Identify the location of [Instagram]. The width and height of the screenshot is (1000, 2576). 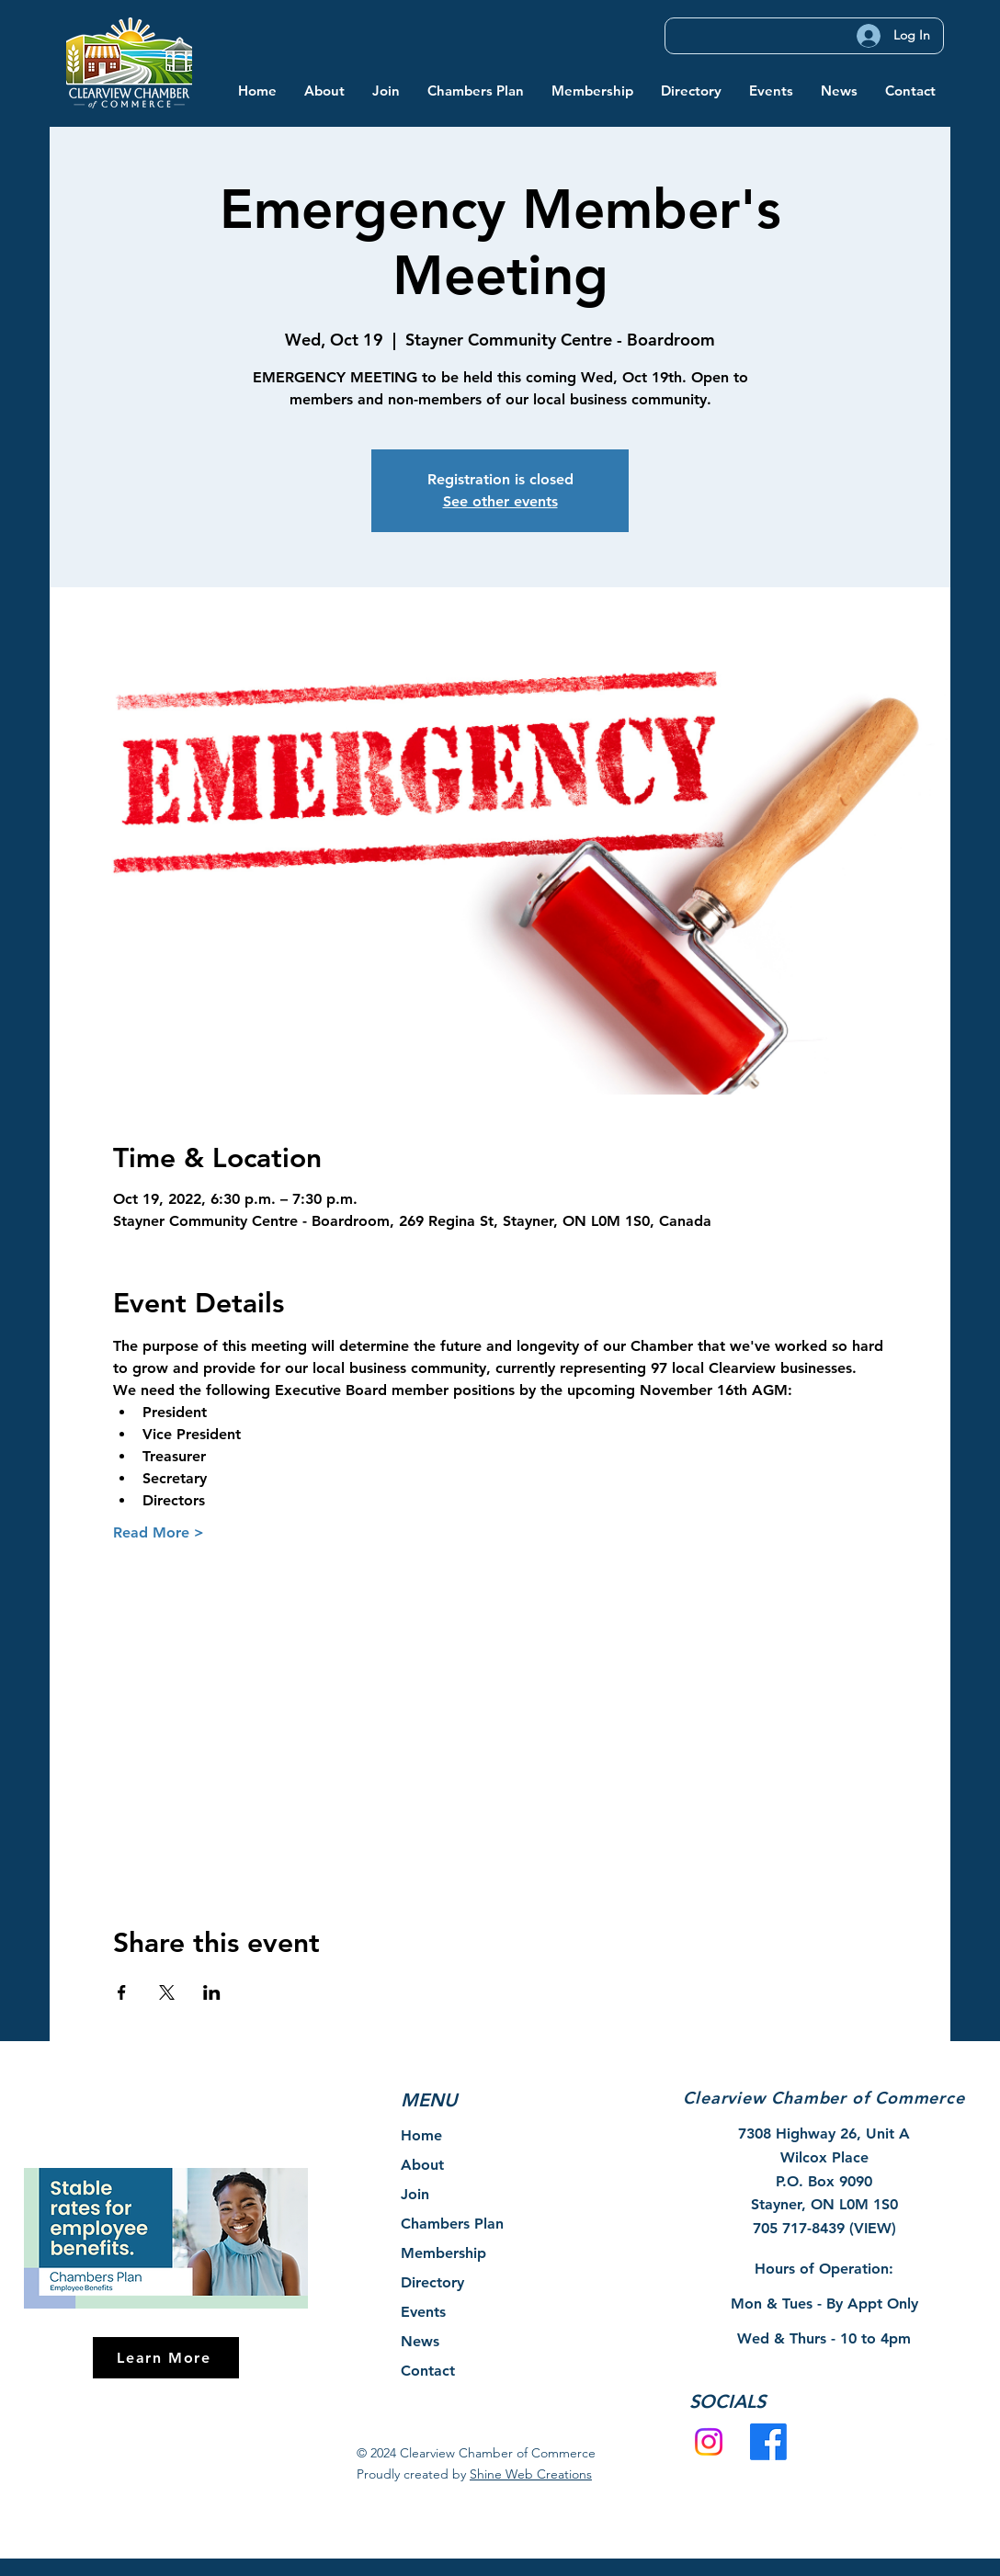
(708, 2441).